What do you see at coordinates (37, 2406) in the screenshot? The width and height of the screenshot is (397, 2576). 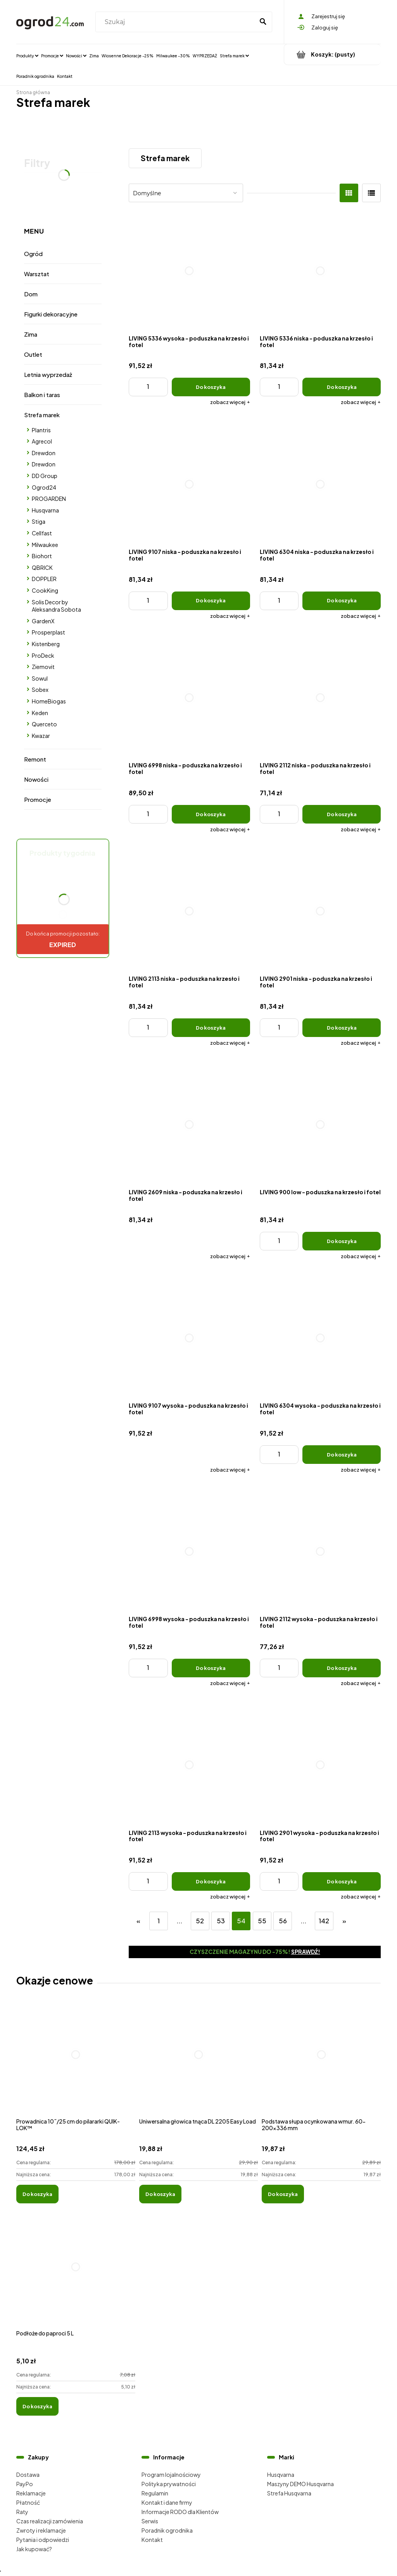 I see `[Do koszyka Podłoże do paproci 5 L]` at bounding box center [37, 2406].